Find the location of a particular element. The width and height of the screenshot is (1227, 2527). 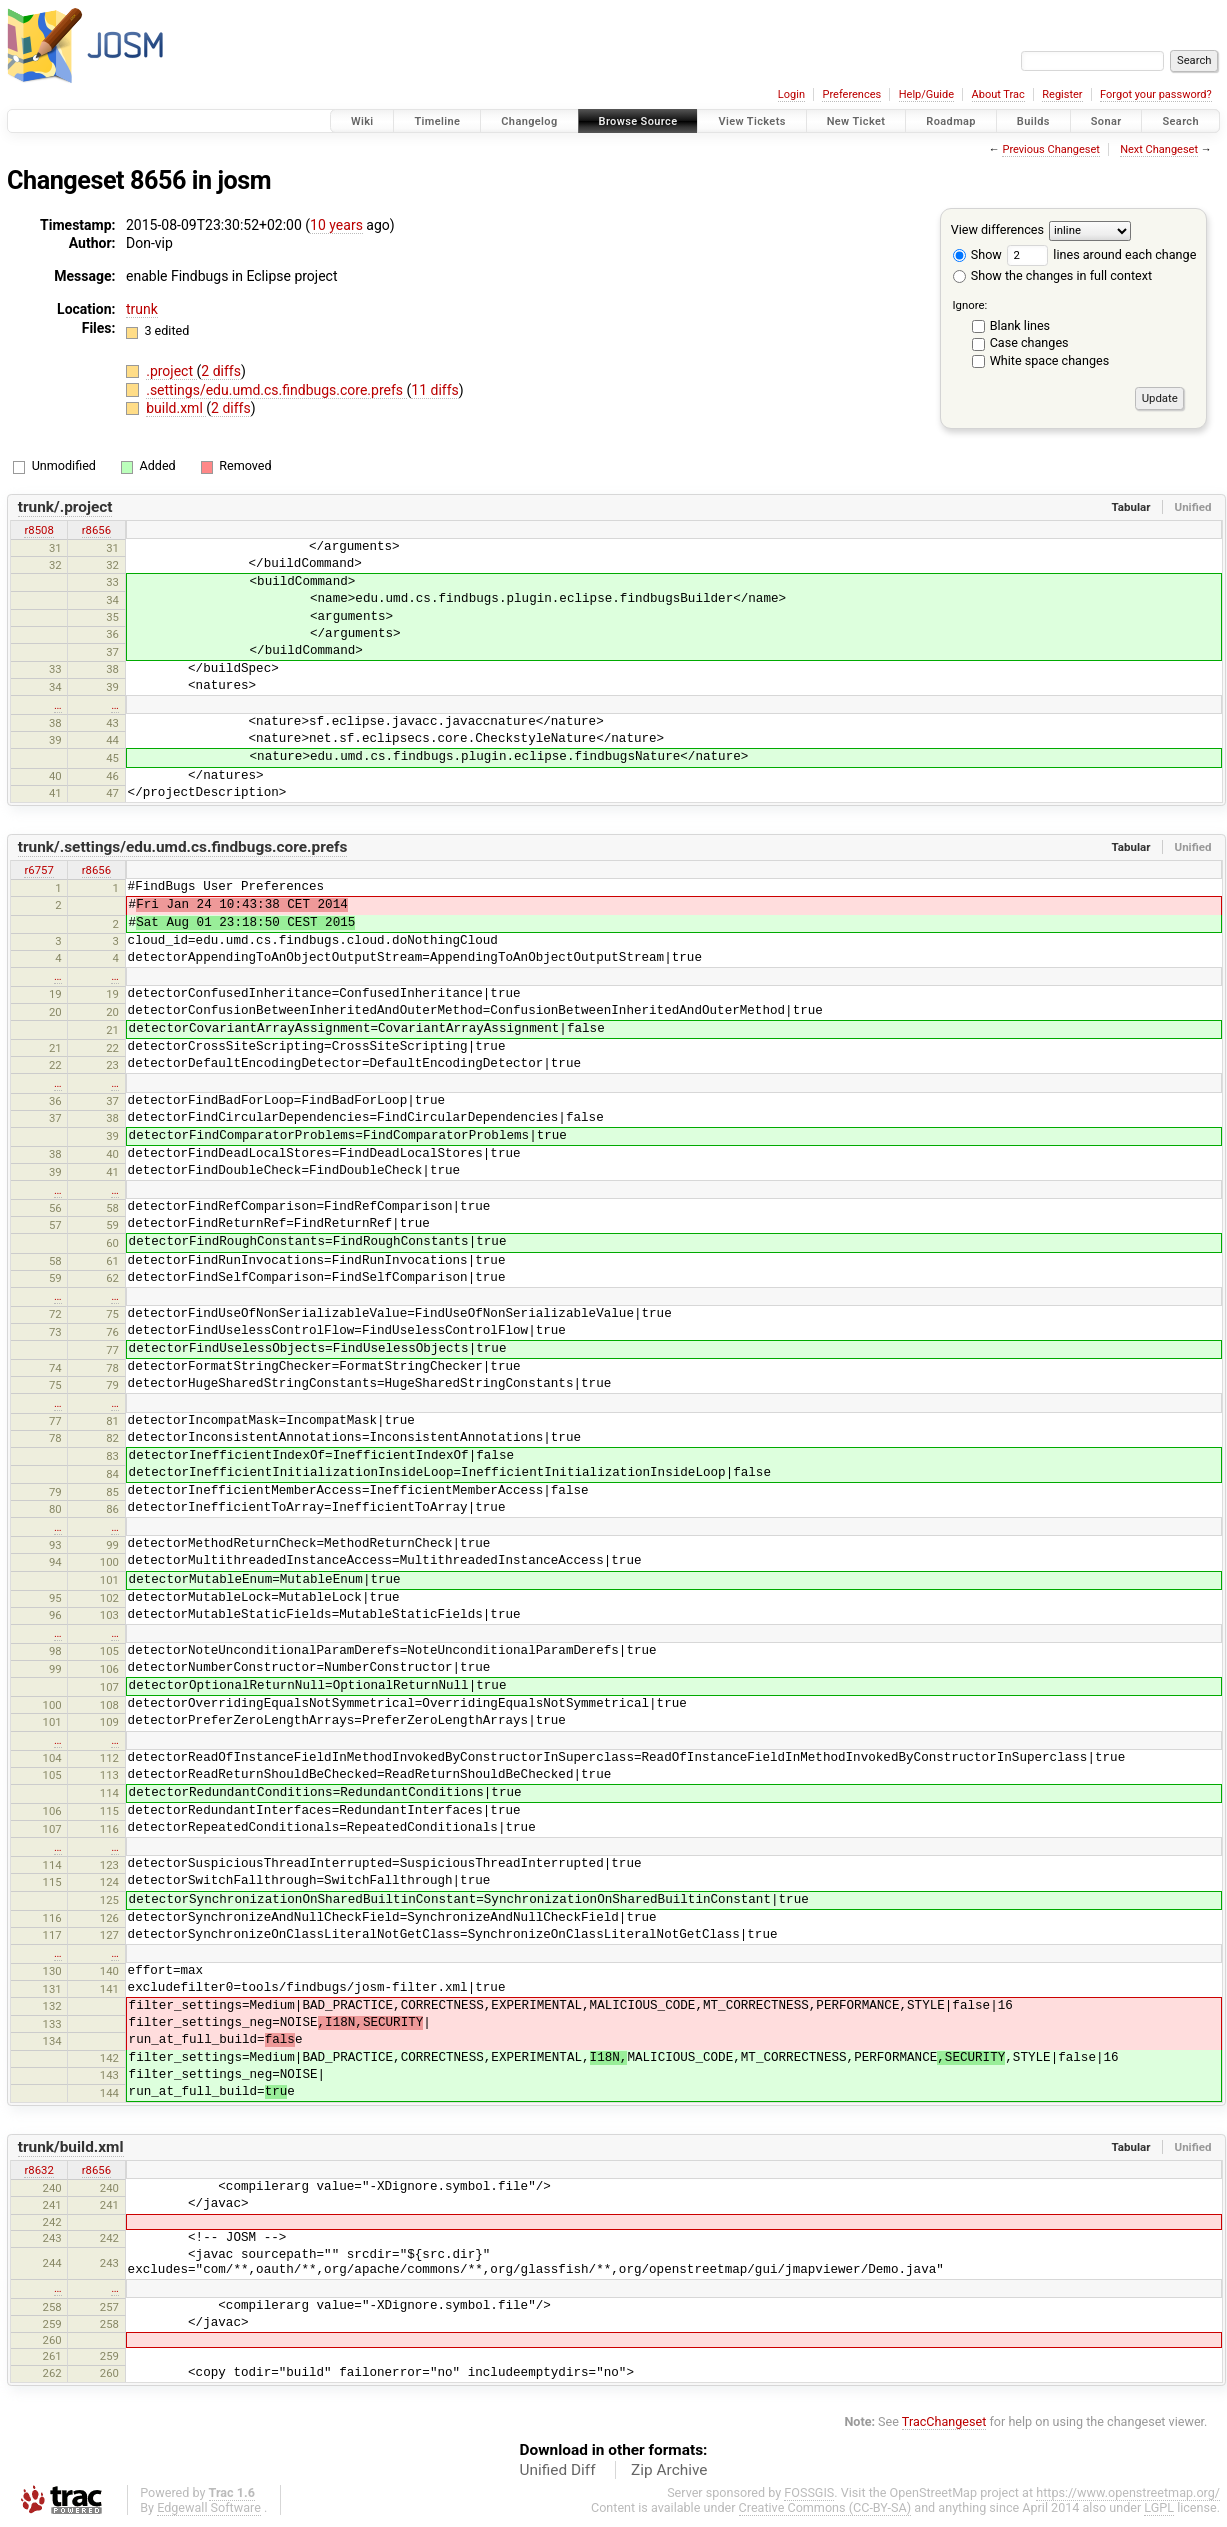

lines around each change is located at coordinates (1101, 254).